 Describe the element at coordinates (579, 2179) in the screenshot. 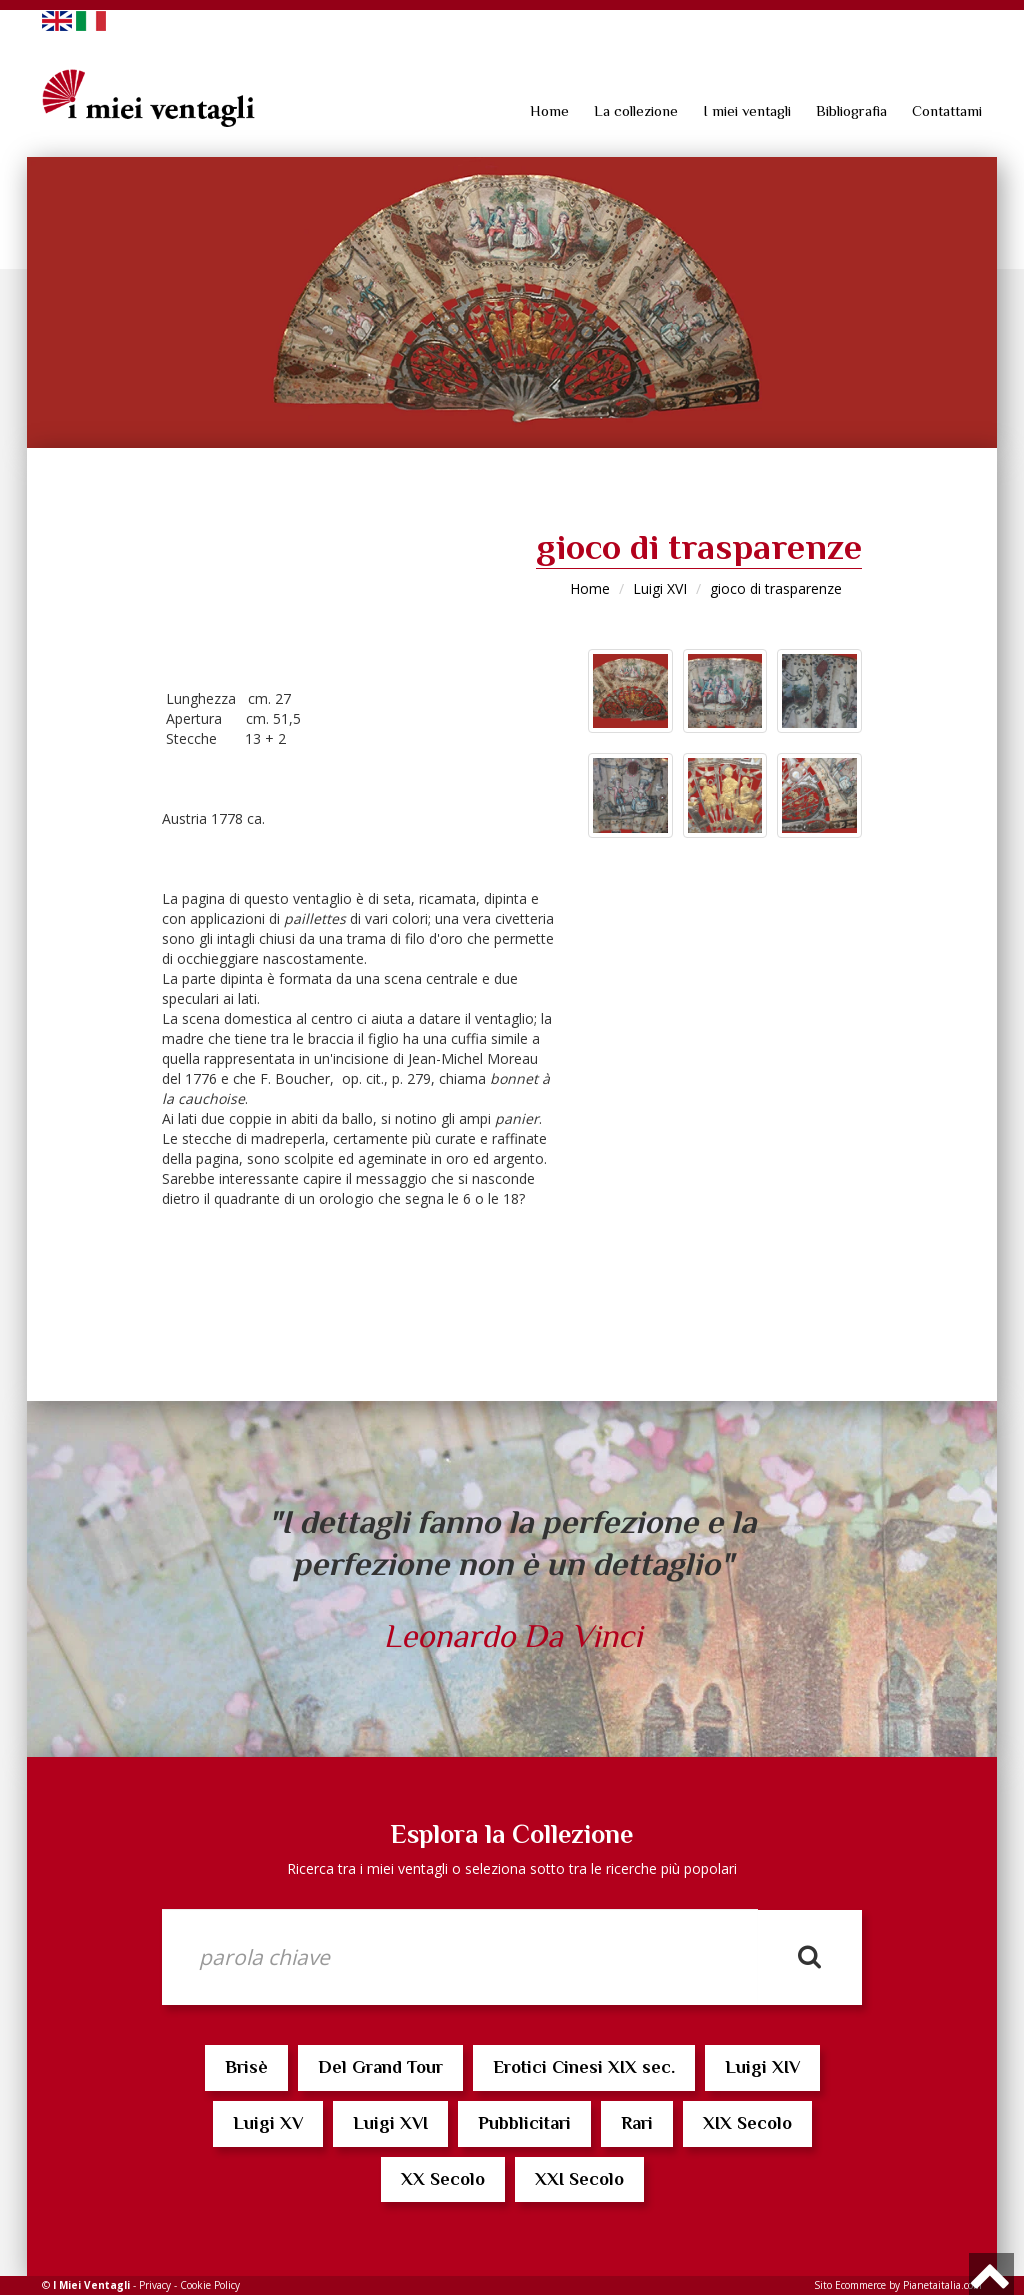

I see `XXI Secolo` at that location.